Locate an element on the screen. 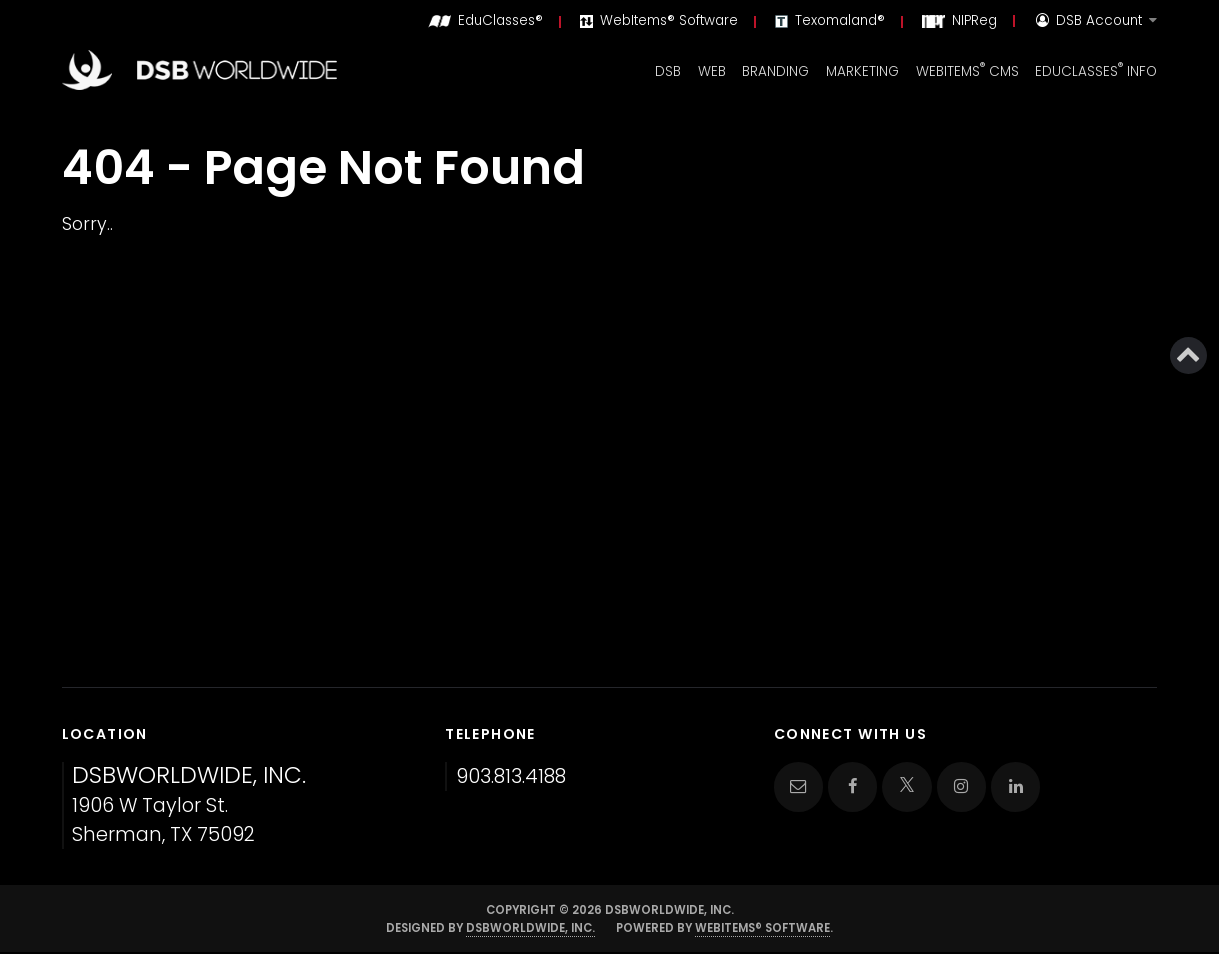 Image resolution: width=1219 pixels, height=954 pixels. 903.813.4188 is located at coordinates (511, 776).